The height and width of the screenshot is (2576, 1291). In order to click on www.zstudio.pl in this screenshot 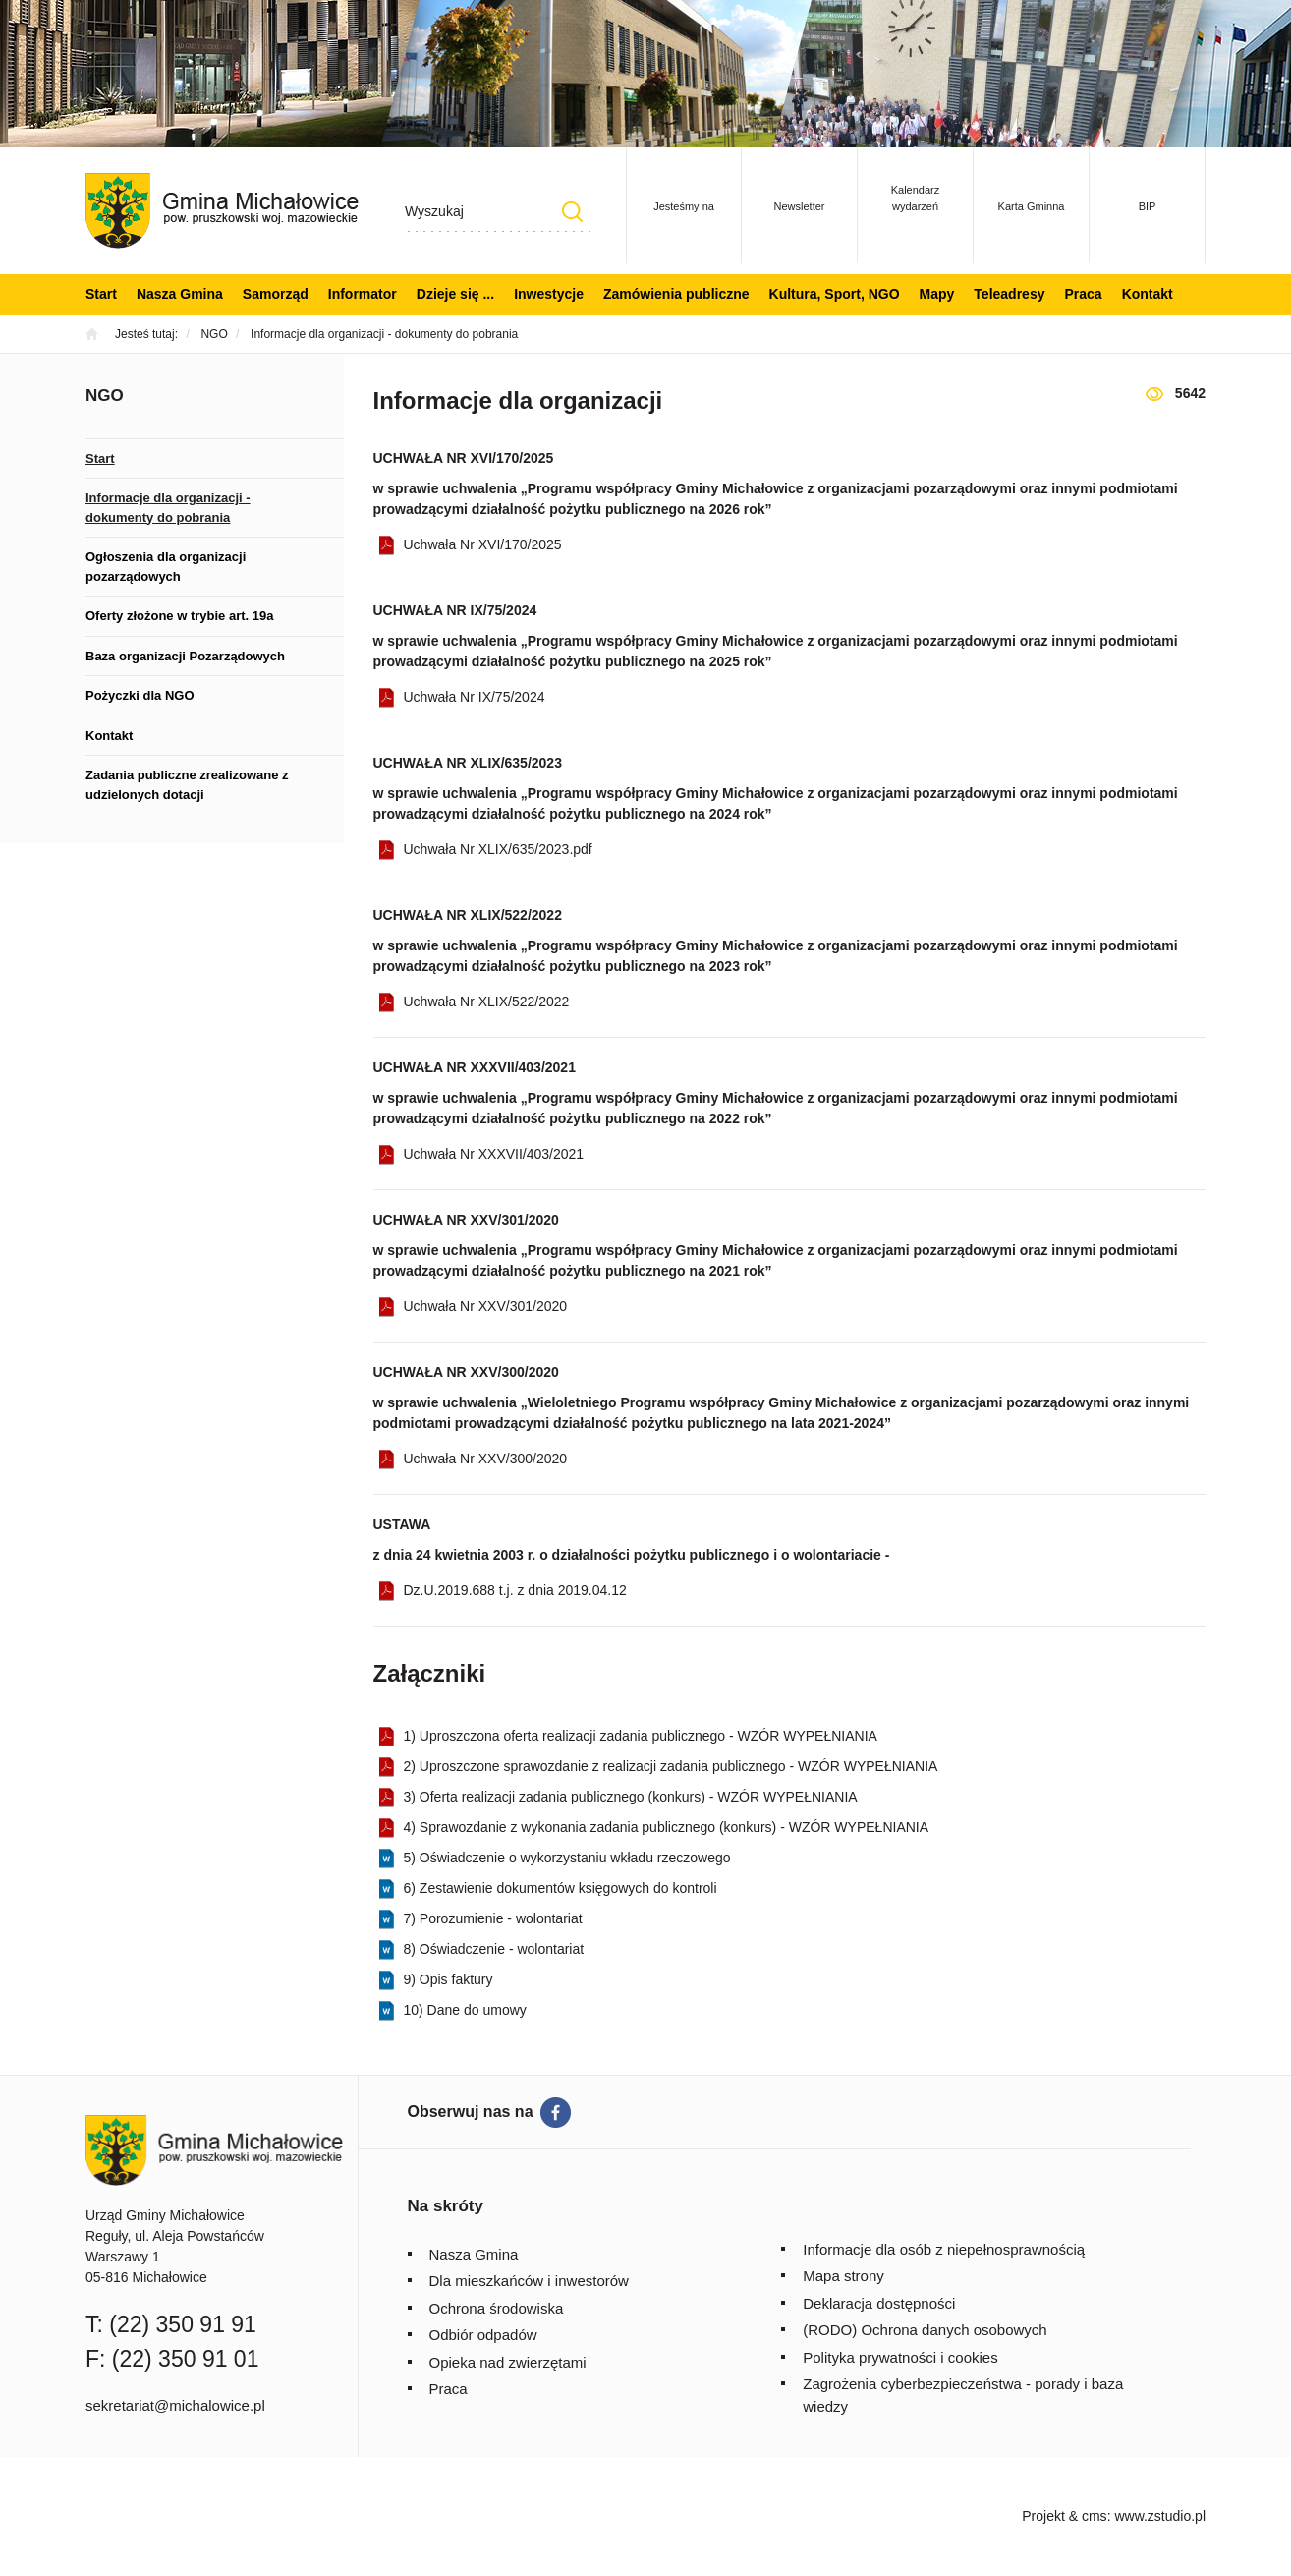, I will do `click(1160, 2516)`.